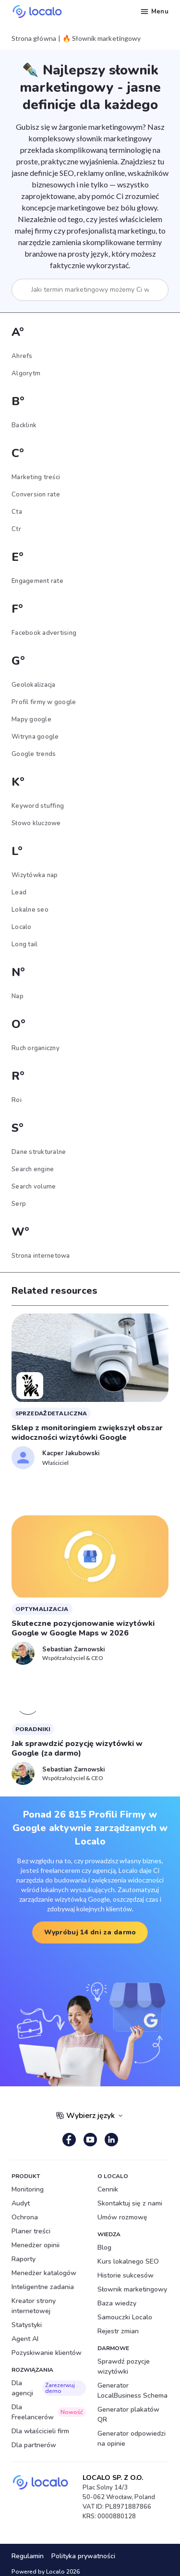  What do you see at coordinates (17, 1100) in the screenshot?
I see `Roi` at bounding box center [17, 1100].